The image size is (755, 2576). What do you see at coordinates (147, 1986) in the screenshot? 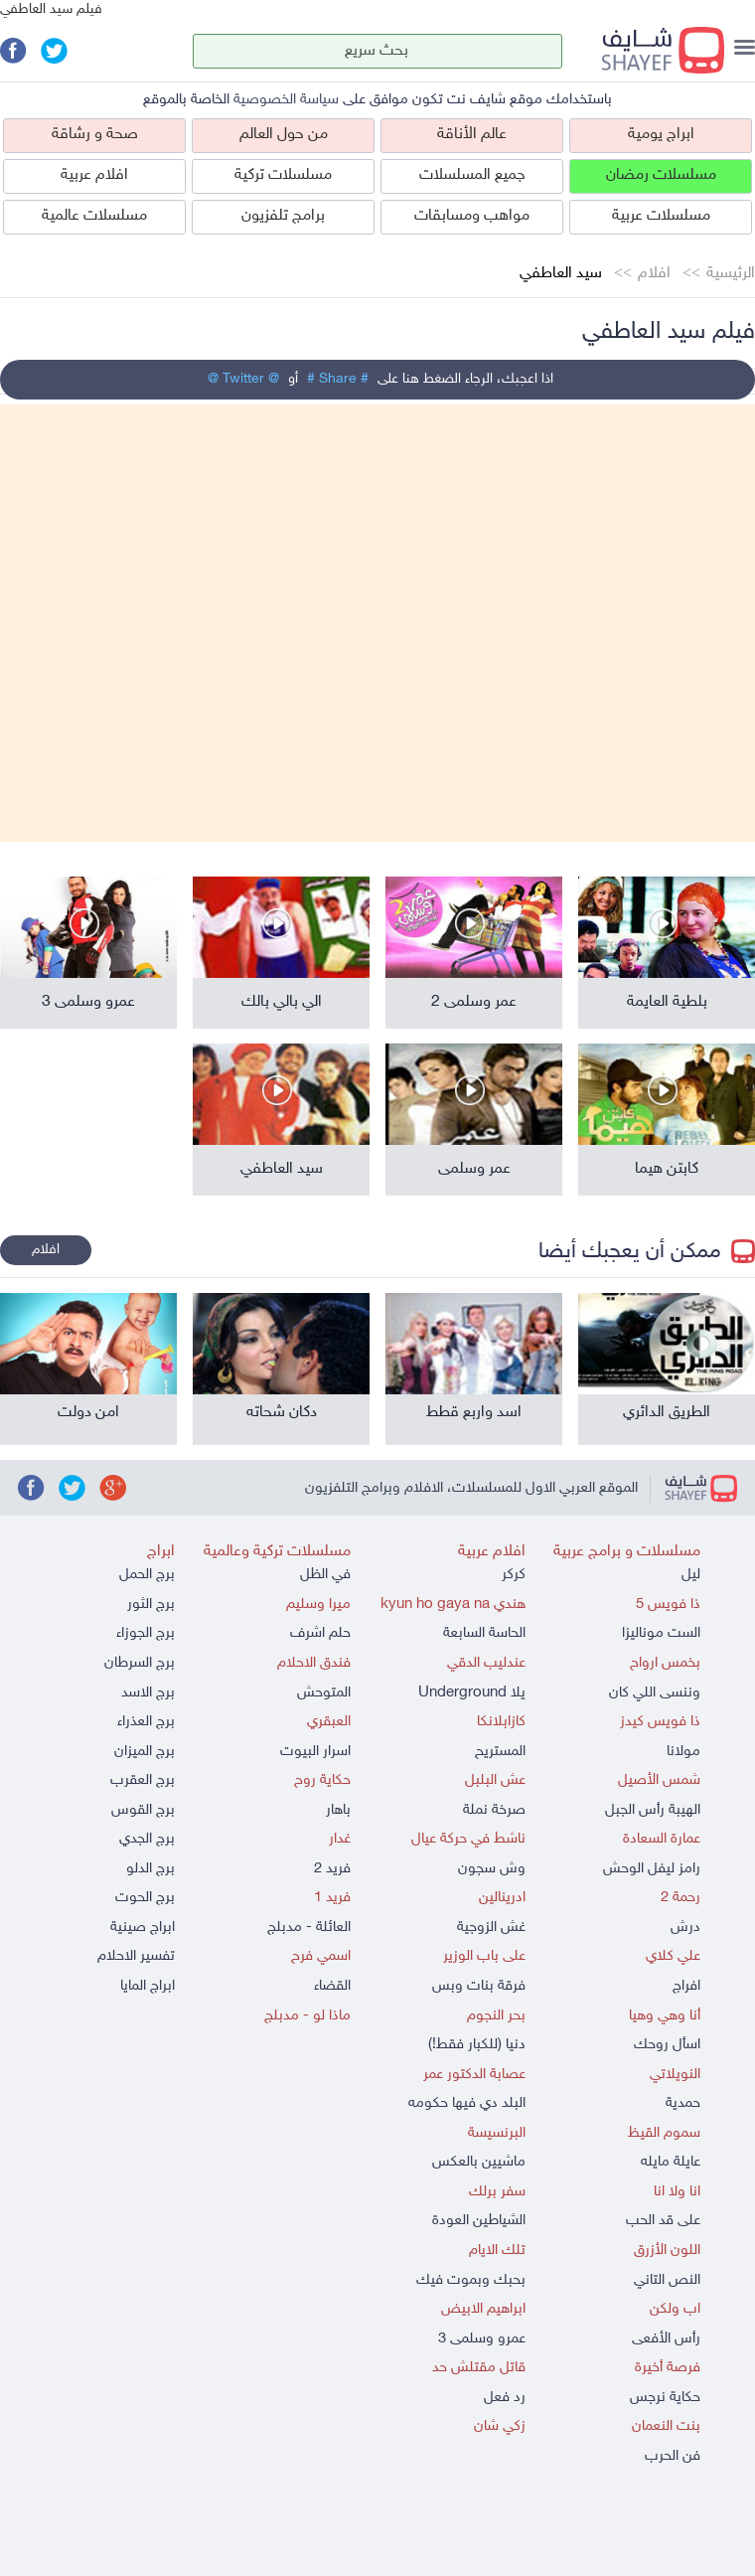
I see `ابراج المايا` at bounding box center [147, 1986].